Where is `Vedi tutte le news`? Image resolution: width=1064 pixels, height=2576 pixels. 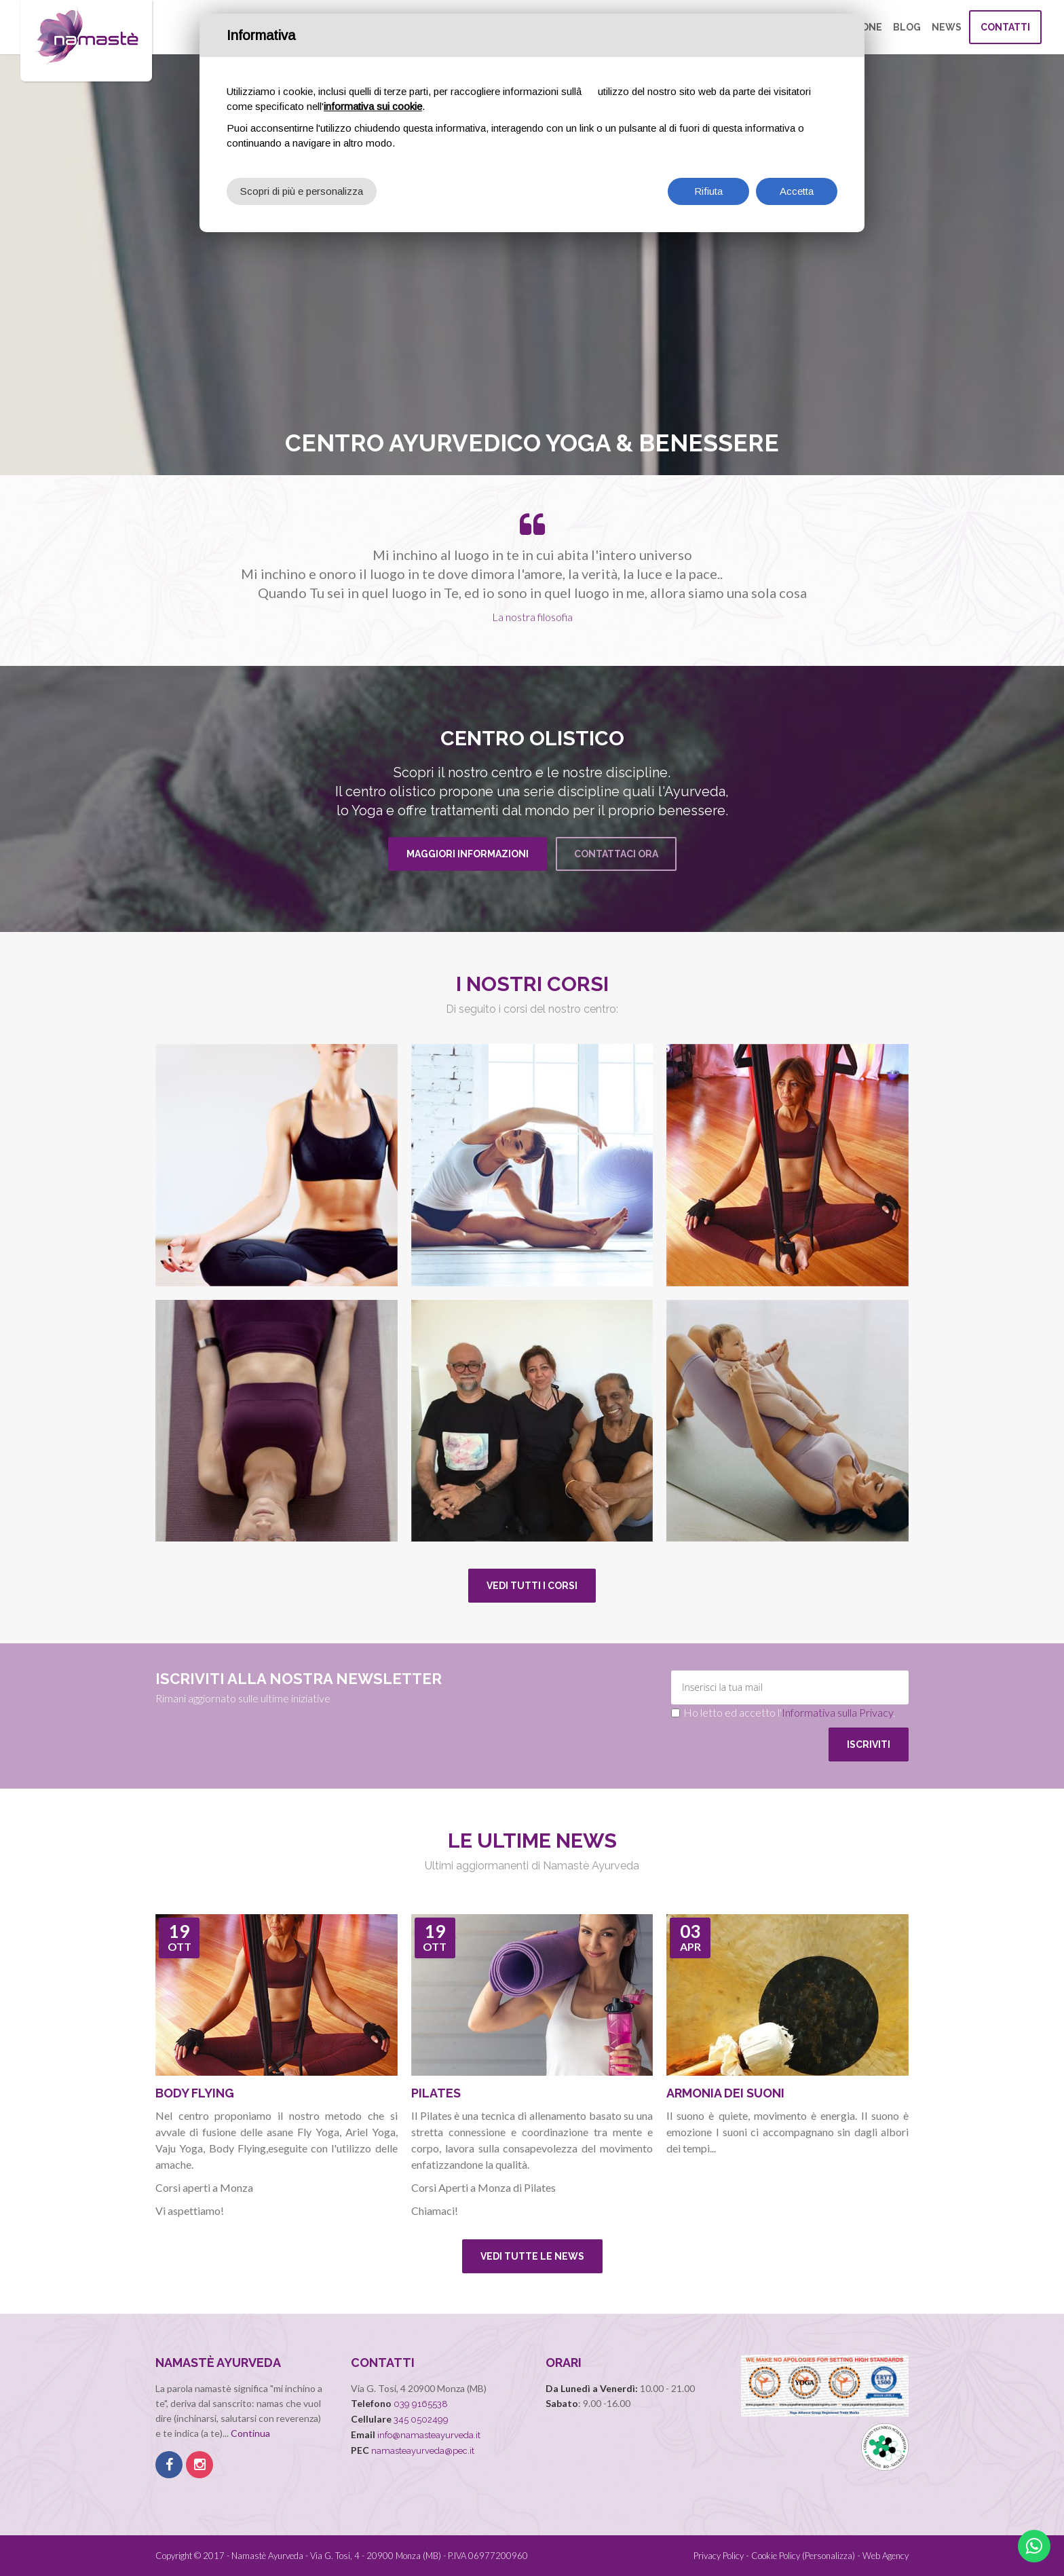 Vedi tutte le news is located at coordinates (532, 2256).